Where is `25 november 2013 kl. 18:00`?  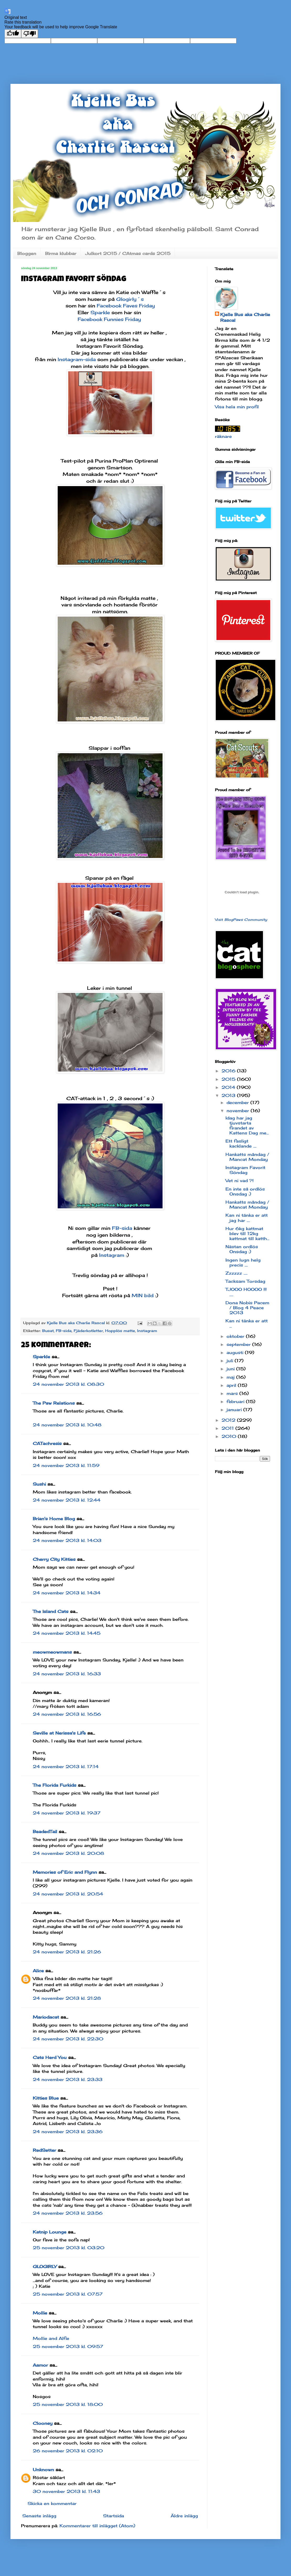
25 november 2013 kl. 18:00 is located at coordinates (68, 2404).